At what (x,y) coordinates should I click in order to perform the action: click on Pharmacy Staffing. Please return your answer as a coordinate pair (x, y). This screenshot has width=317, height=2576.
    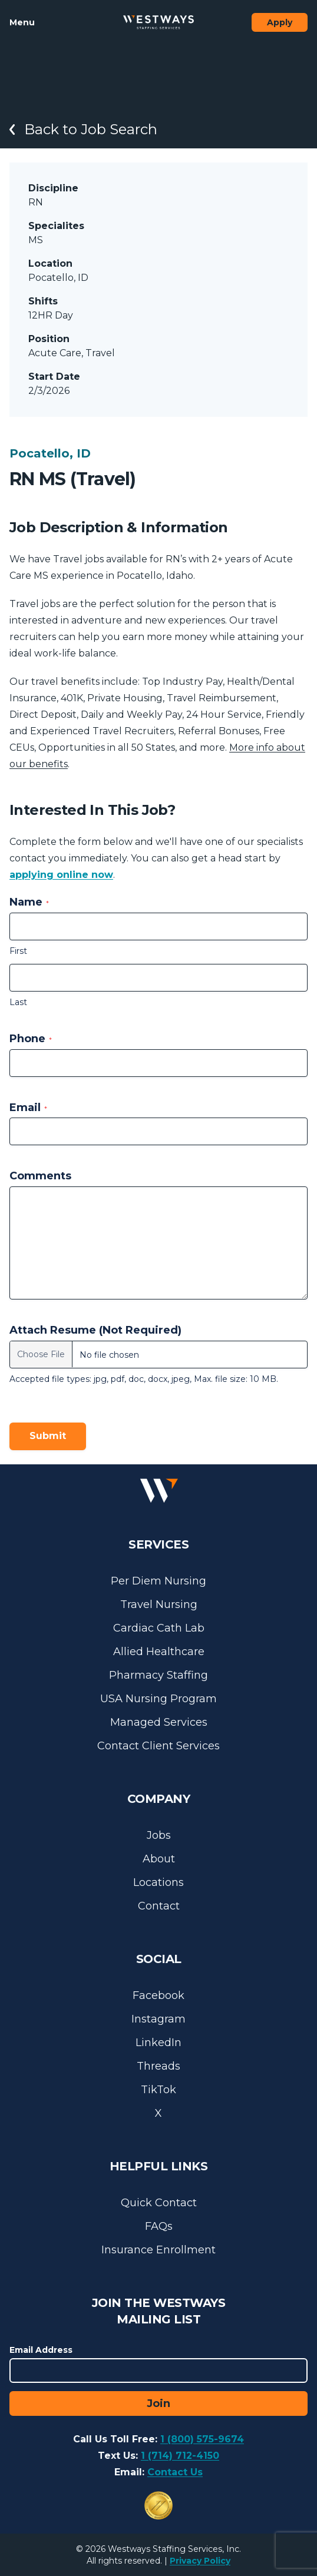
    Looking at the image, I should click on (158, 1675).